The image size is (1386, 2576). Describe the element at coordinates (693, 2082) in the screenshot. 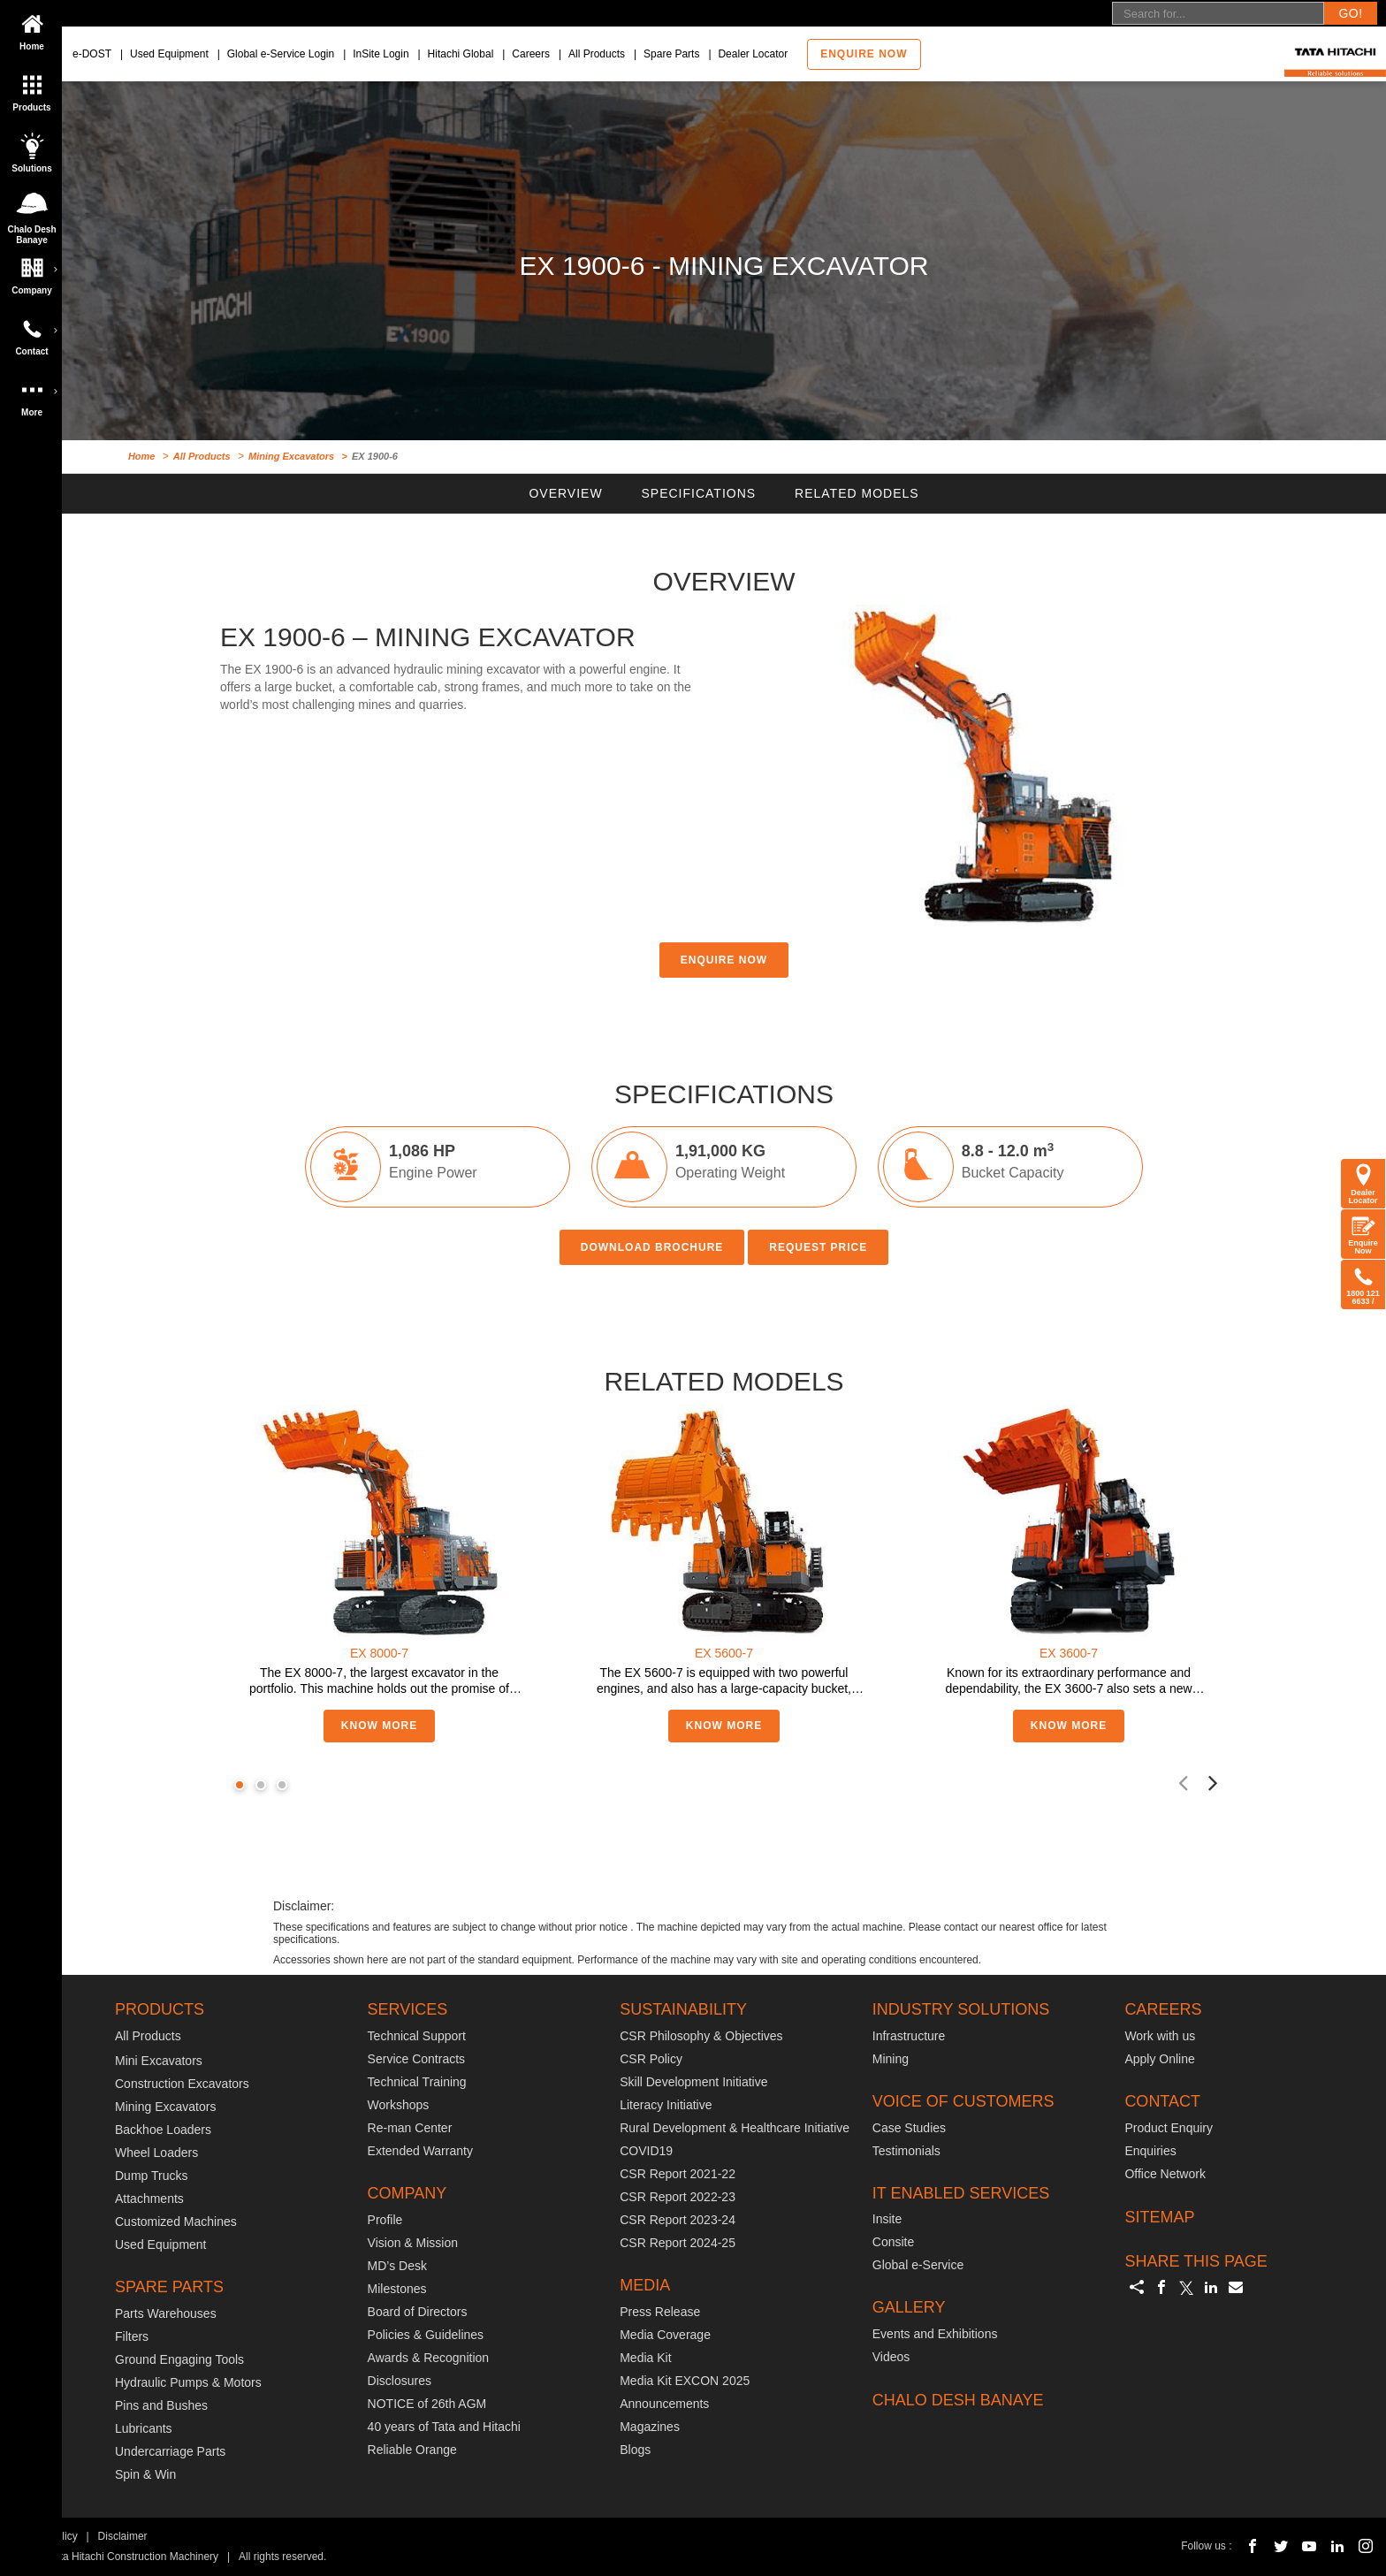

I see `Skill Development Initiative` at that location.